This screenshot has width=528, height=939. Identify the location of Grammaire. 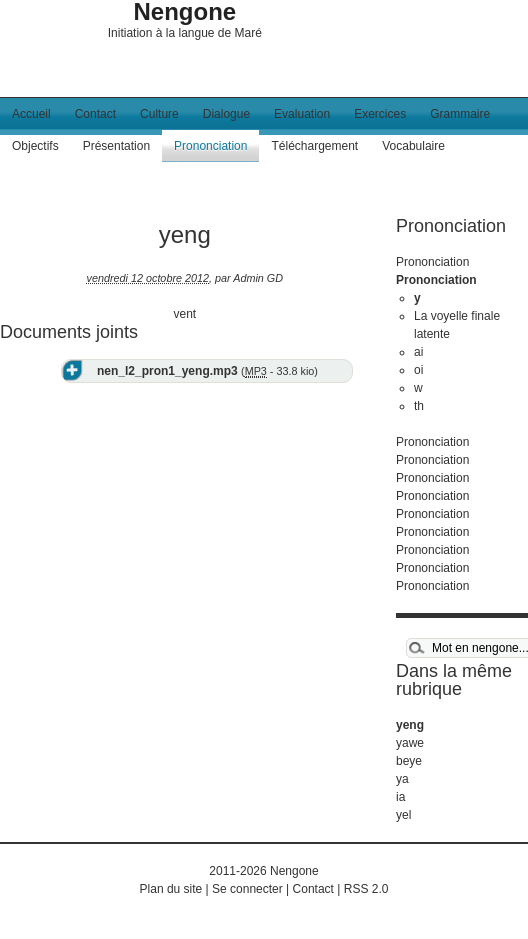
(460, 114).